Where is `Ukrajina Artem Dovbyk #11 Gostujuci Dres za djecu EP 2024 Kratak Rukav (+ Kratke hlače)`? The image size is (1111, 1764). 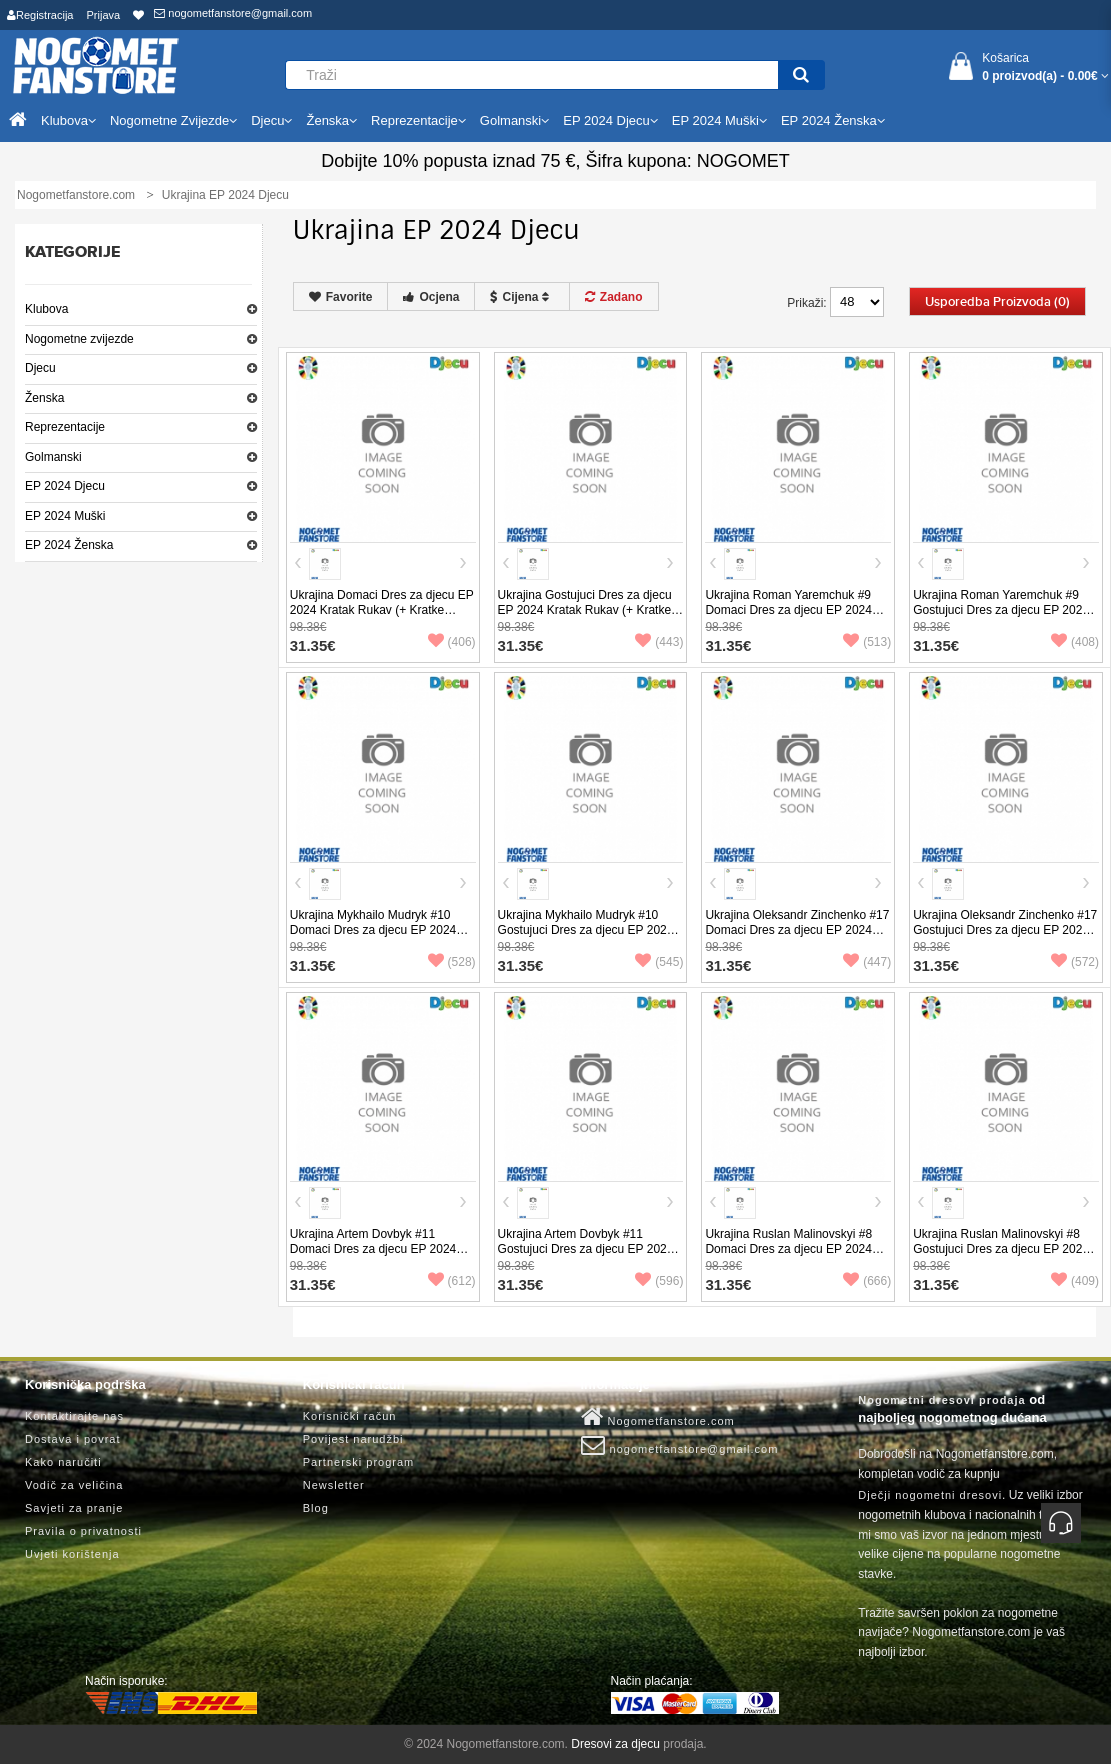
Ukrajina Artem Dovbyk #11 Gostujuci Dres za djecu EP 2024 Kratak Rukav (+ Kratke hlače) is located at coordinates (586, 1249).